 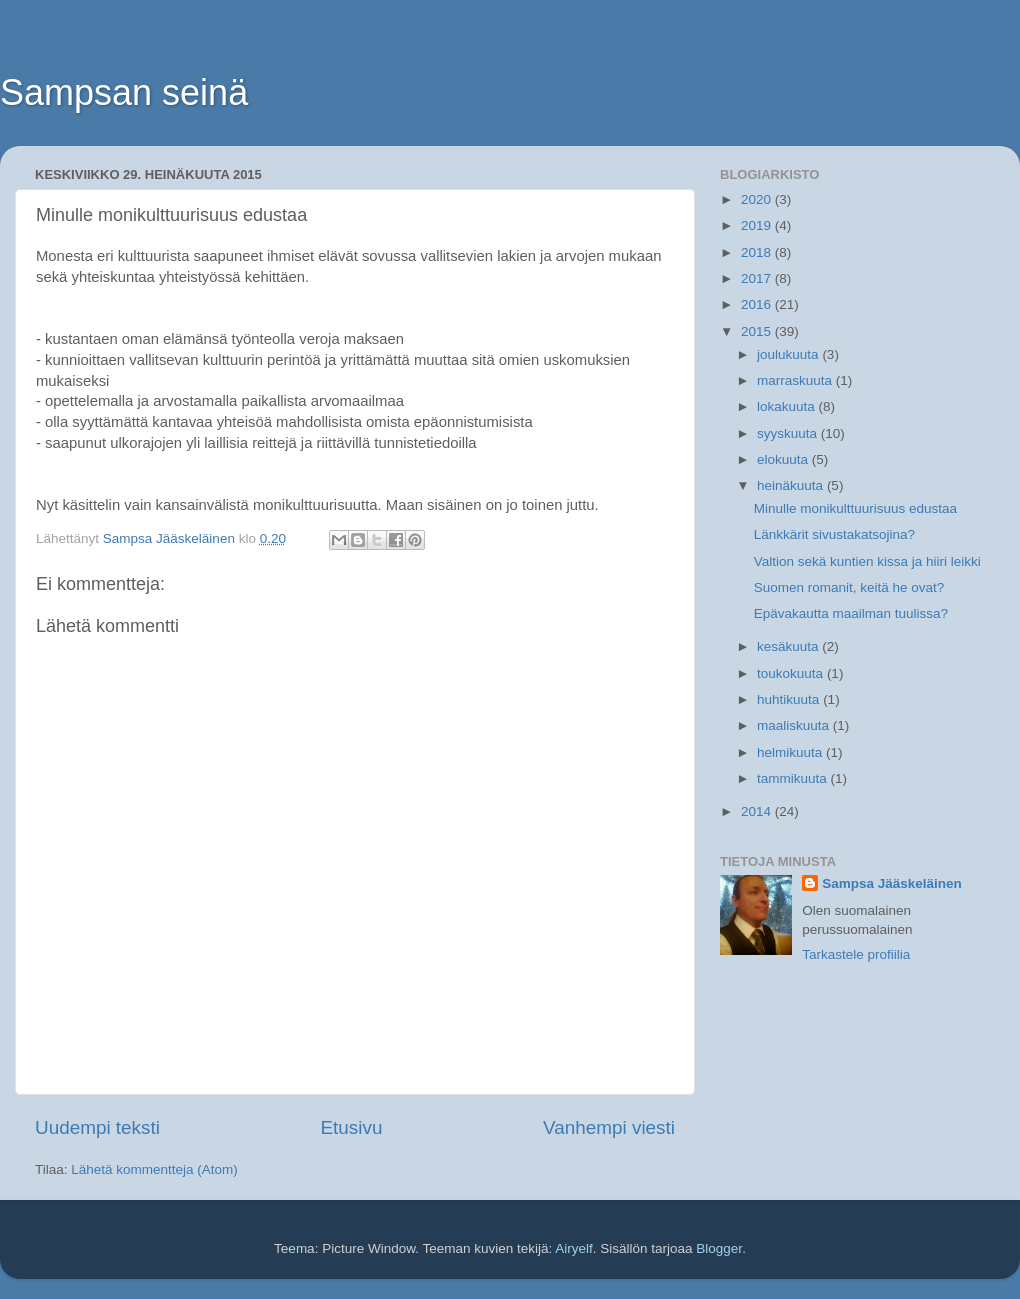 I want to click on Uudempi teksti, so click(x=97, y=1127).